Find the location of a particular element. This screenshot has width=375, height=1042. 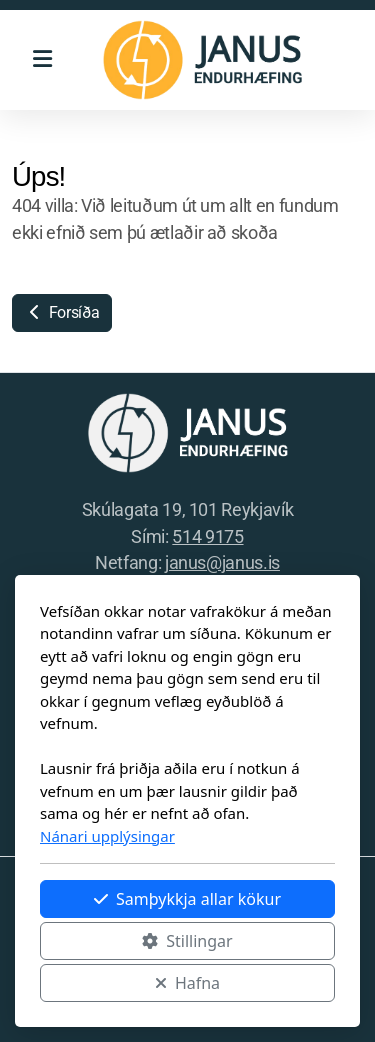

Hafna is located at coordinates (187, 983).